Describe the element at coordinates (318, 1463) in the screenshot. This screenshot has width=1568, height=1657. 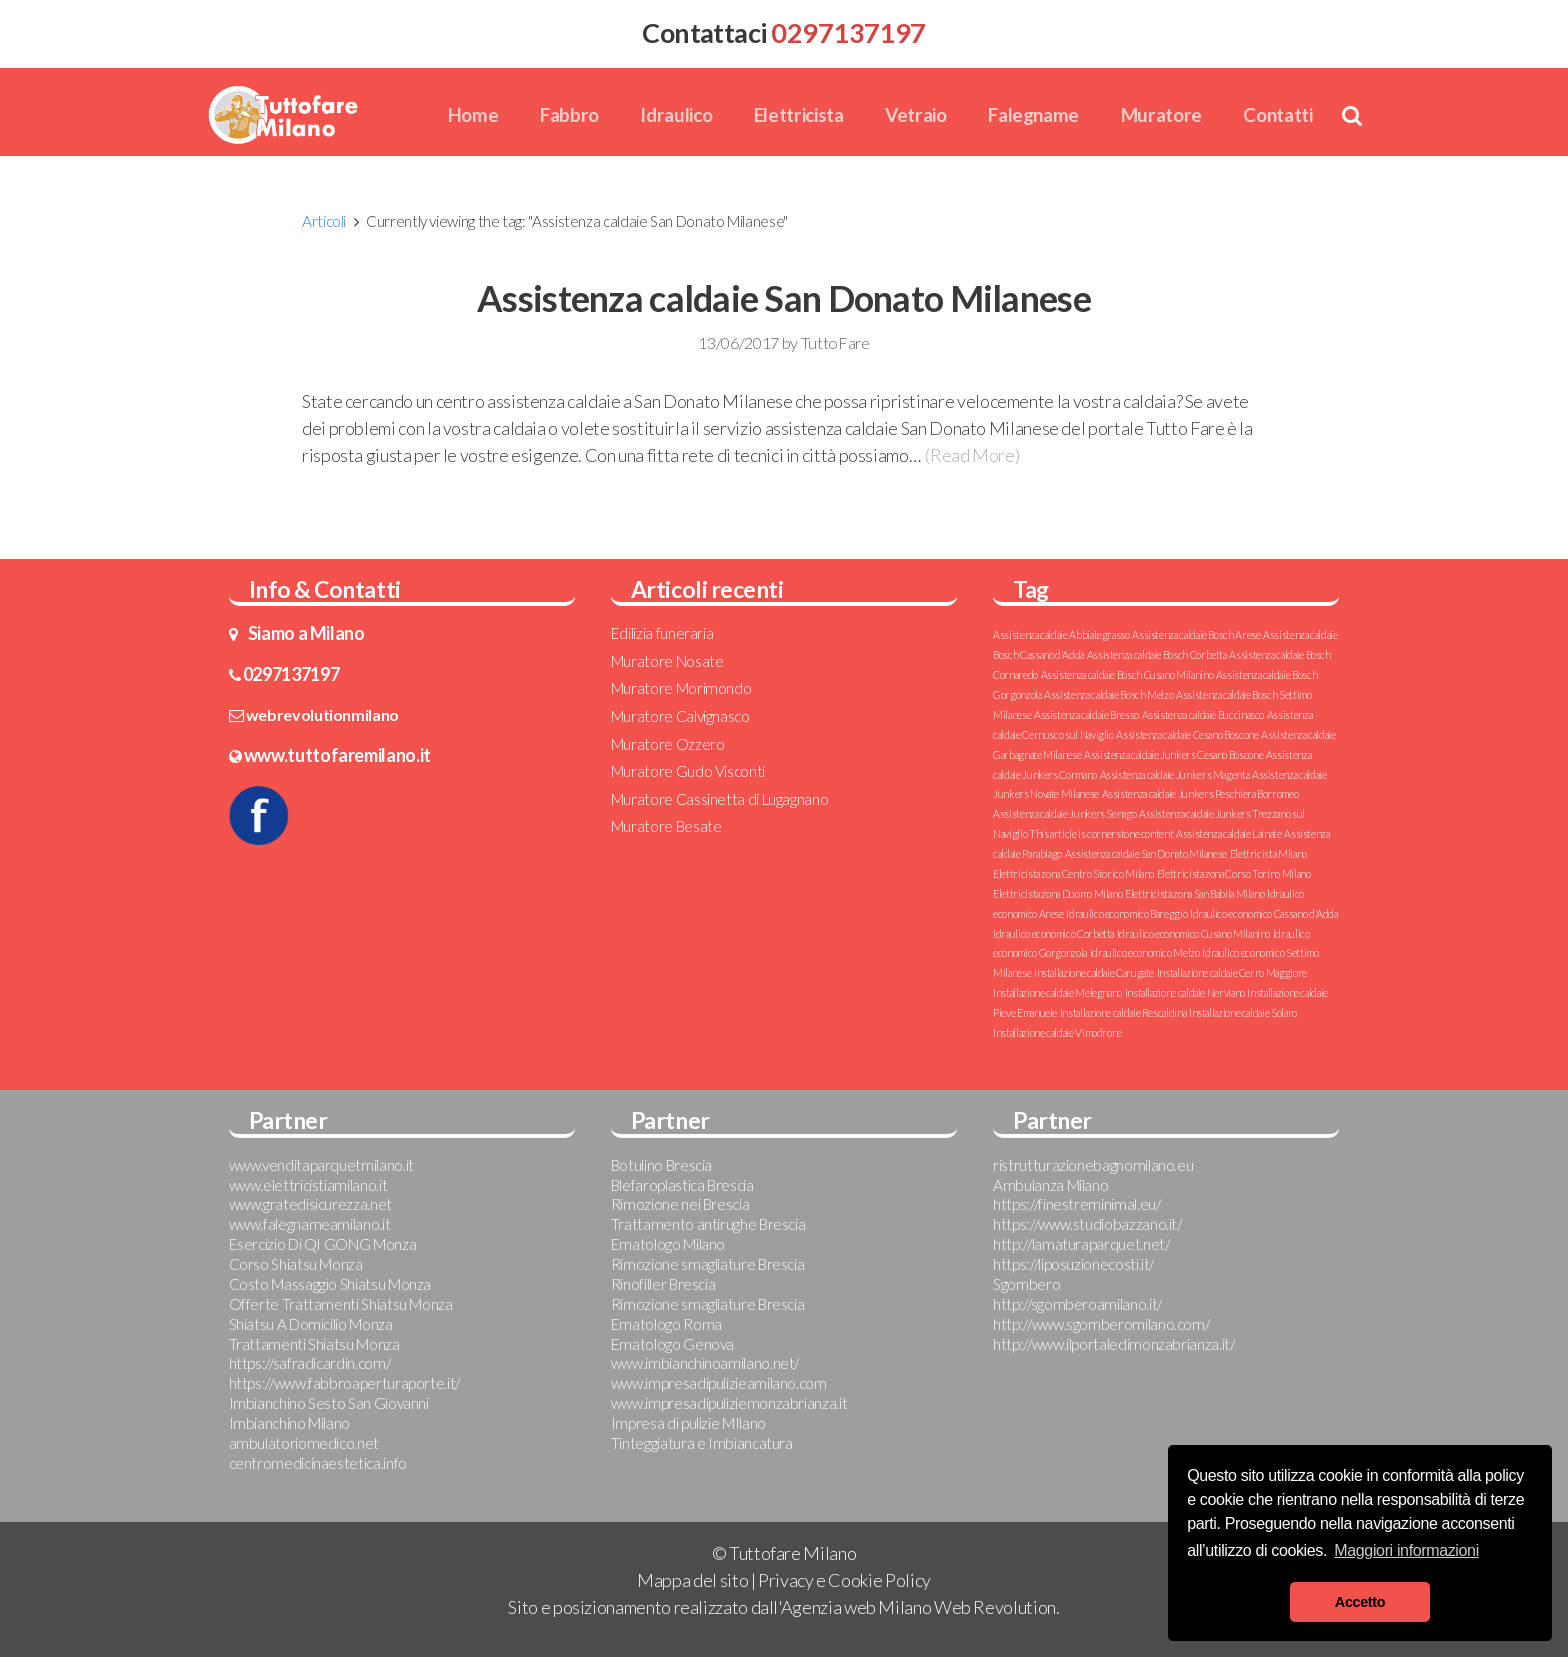
I see `centromedicinaestetica.info` at that location.